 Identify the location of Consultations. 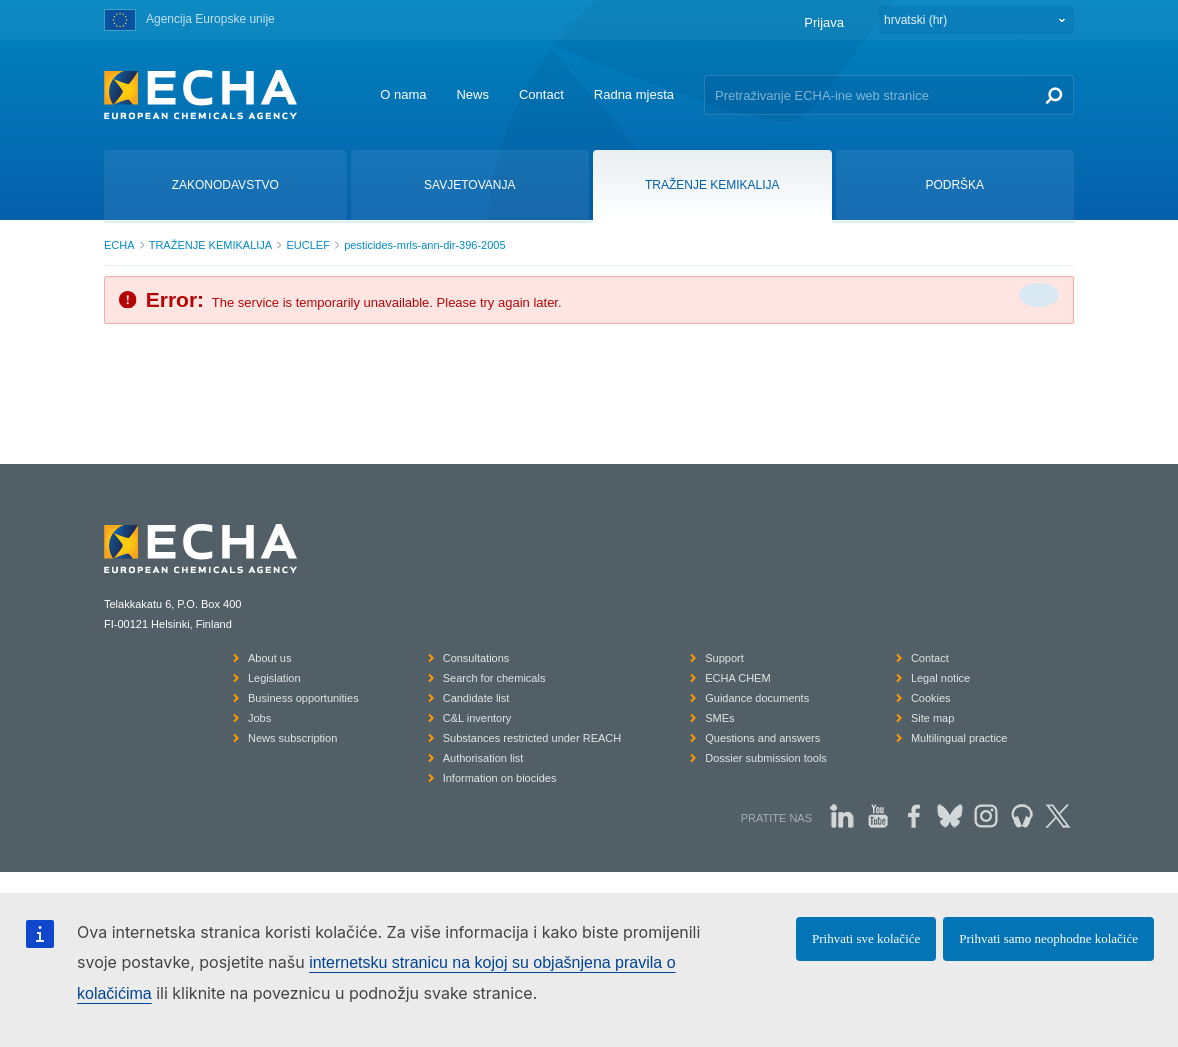
(476, 658).